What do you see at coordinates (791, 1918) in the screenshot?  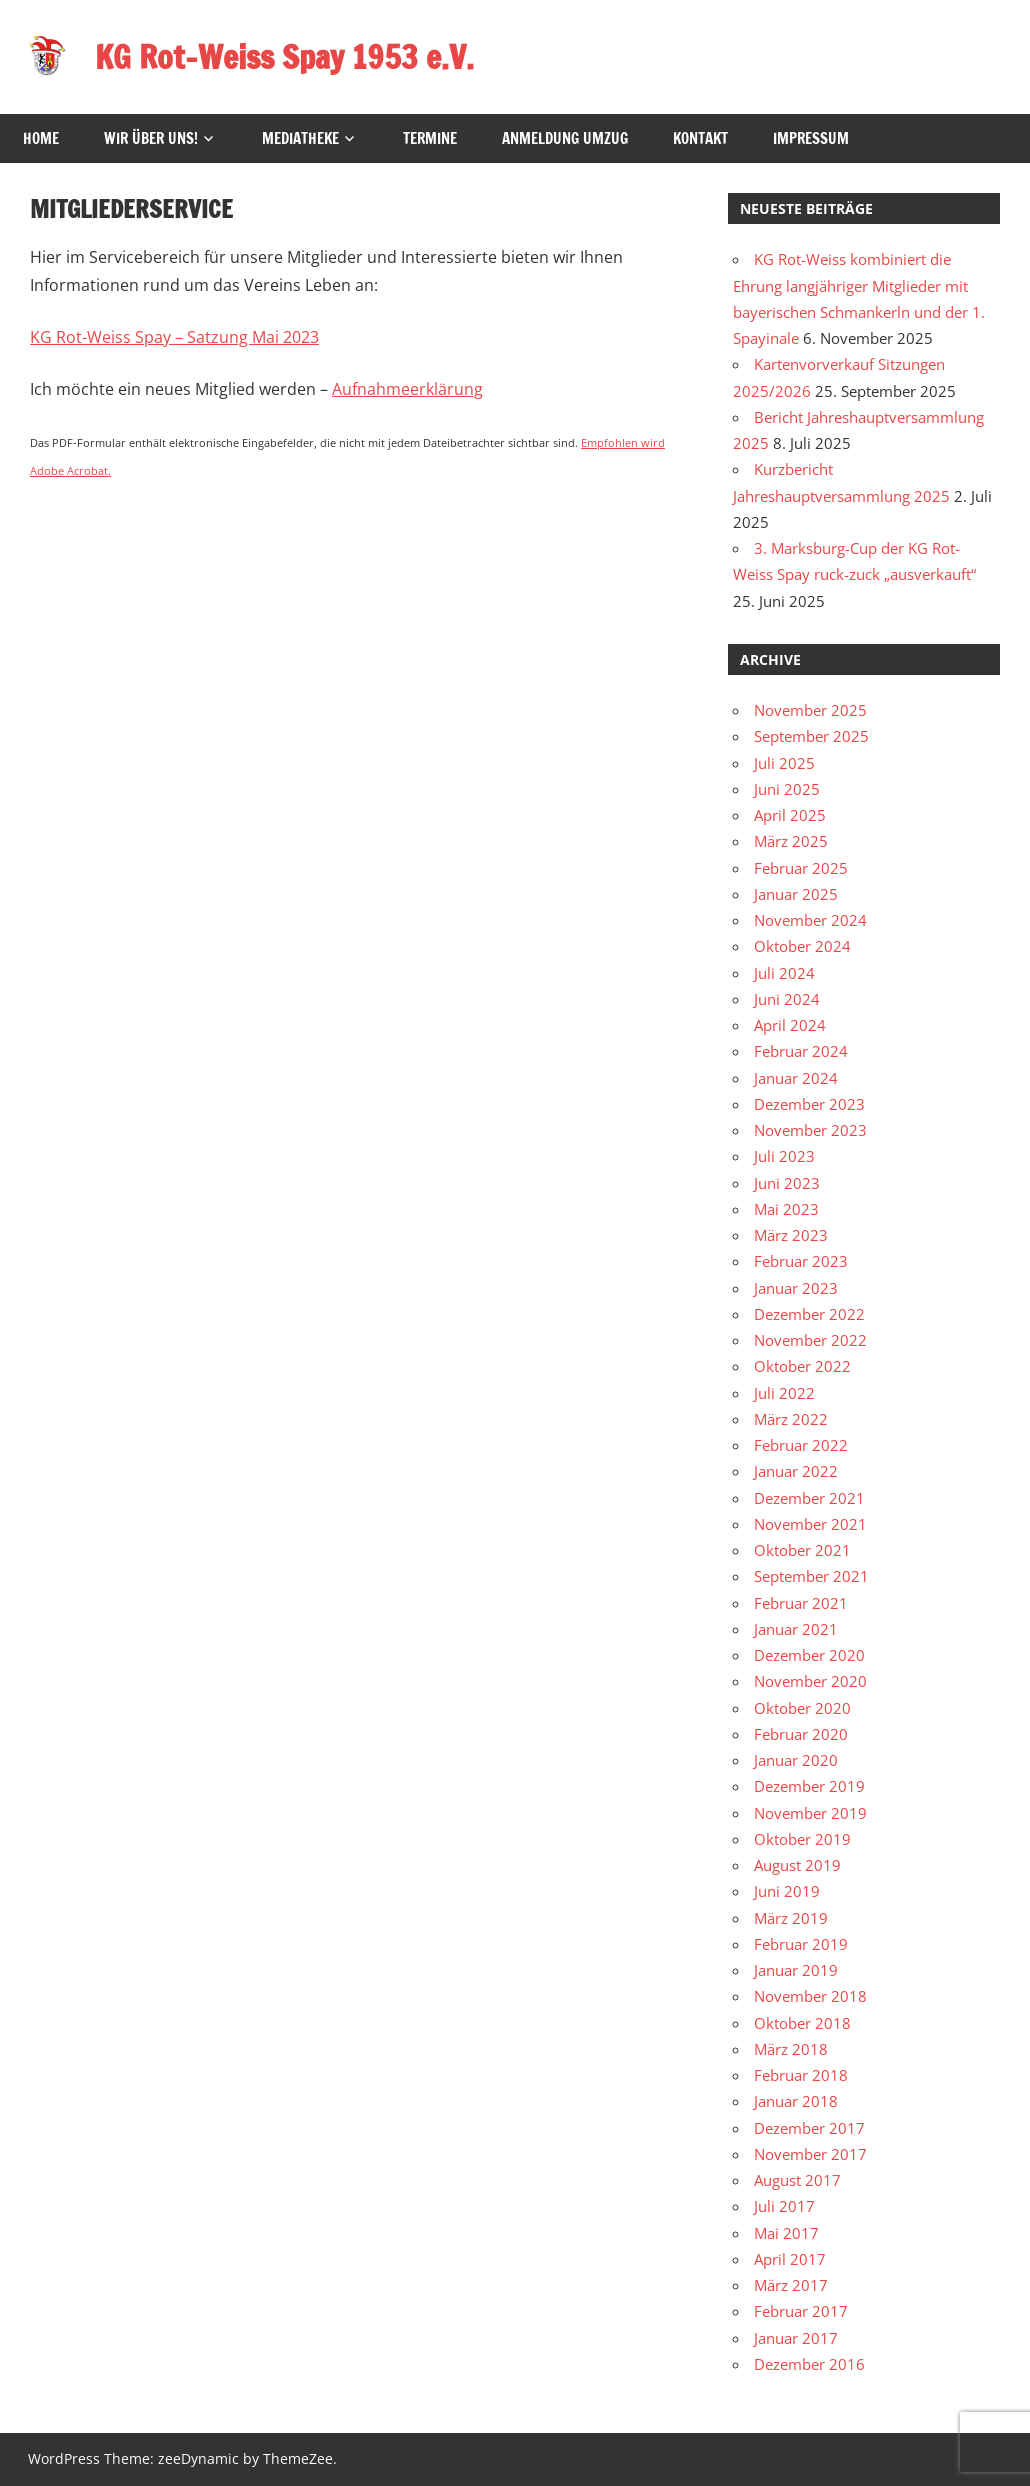 I see `März 2019` at bounding box center [791, 1918].